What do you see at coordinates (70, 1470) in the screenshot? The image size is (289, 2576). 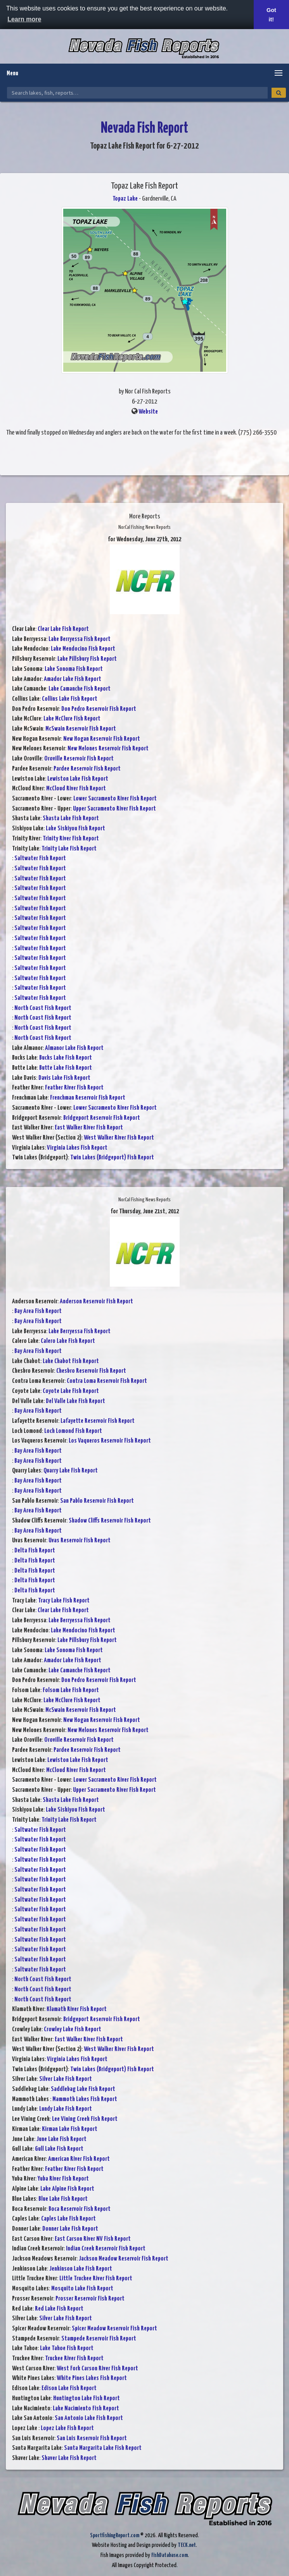 I see `Quarry Lake Fish Report` at bounding box center [70, 1470].